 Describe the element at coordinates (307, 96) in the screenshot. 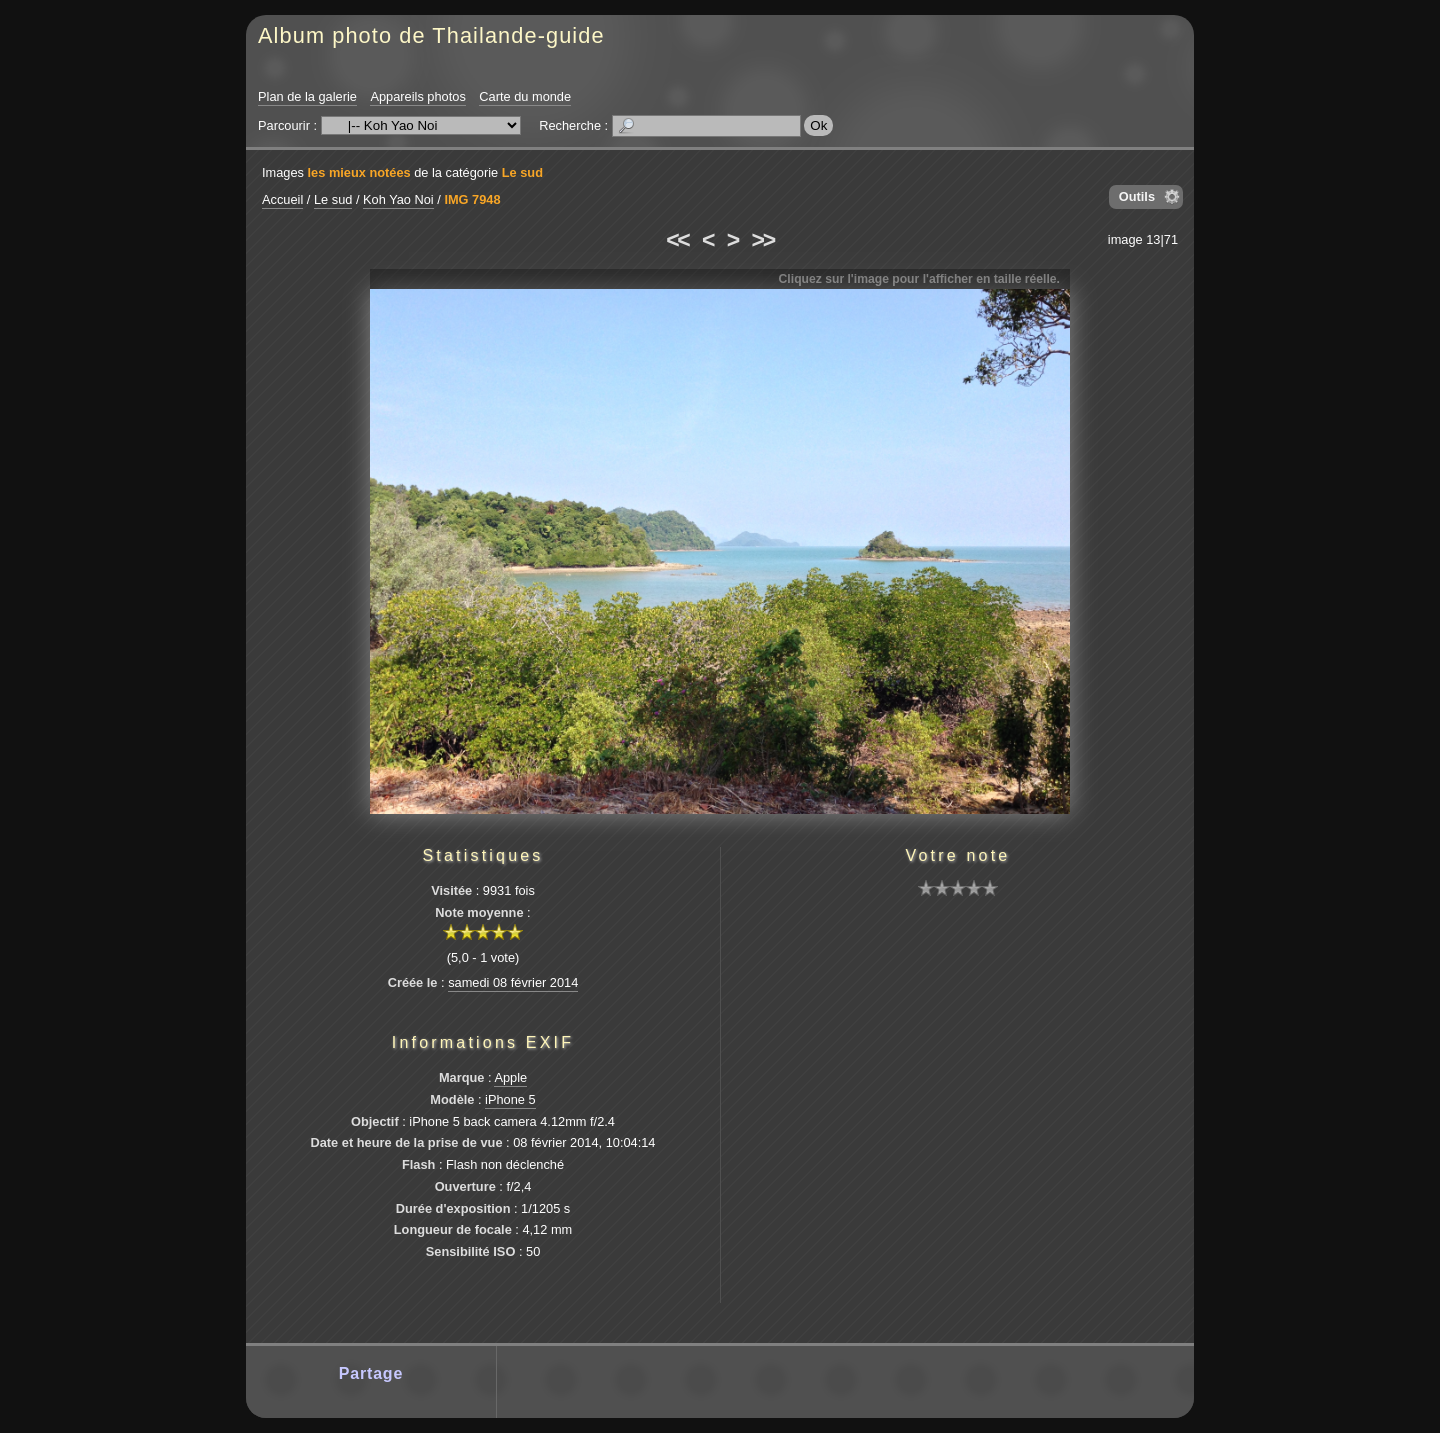

I see `Plan de la galerie` at that location.